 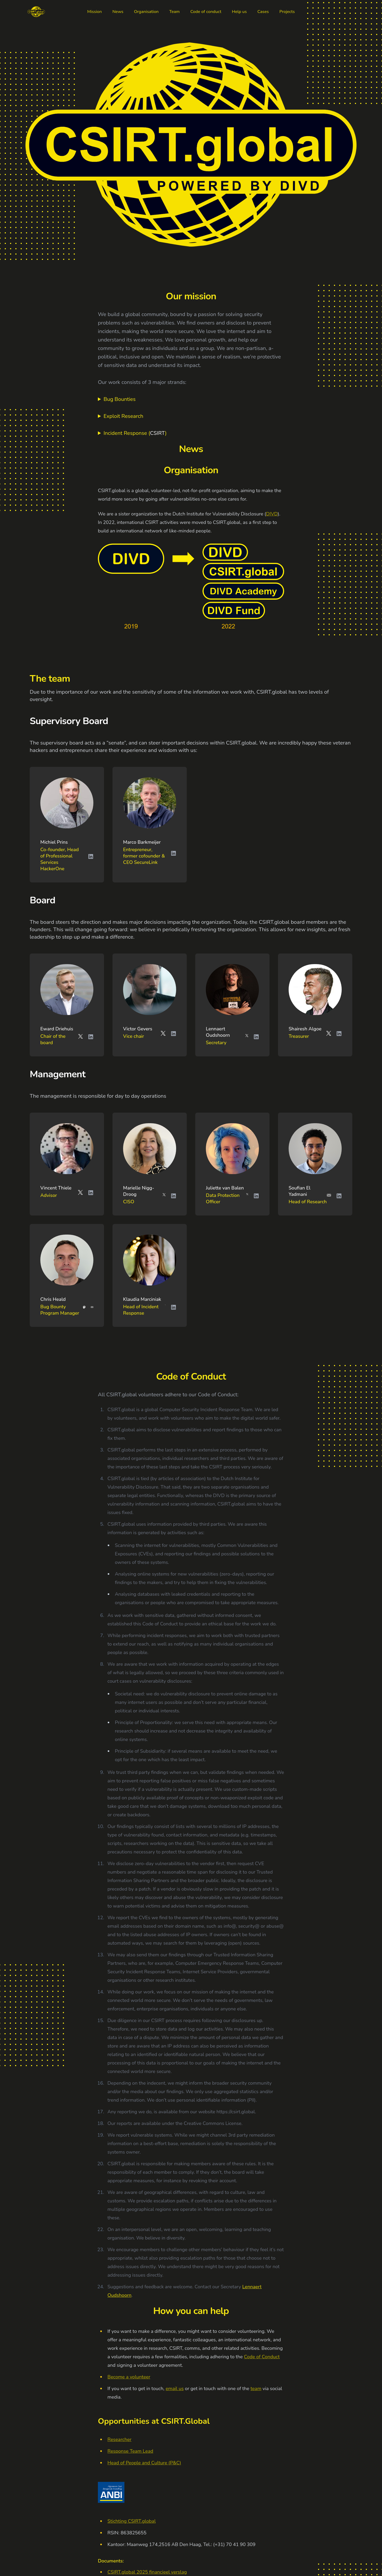 What do you see at coordinates (117, 12) in the screenshot?
I see `News` at bounding box center [117, 12].